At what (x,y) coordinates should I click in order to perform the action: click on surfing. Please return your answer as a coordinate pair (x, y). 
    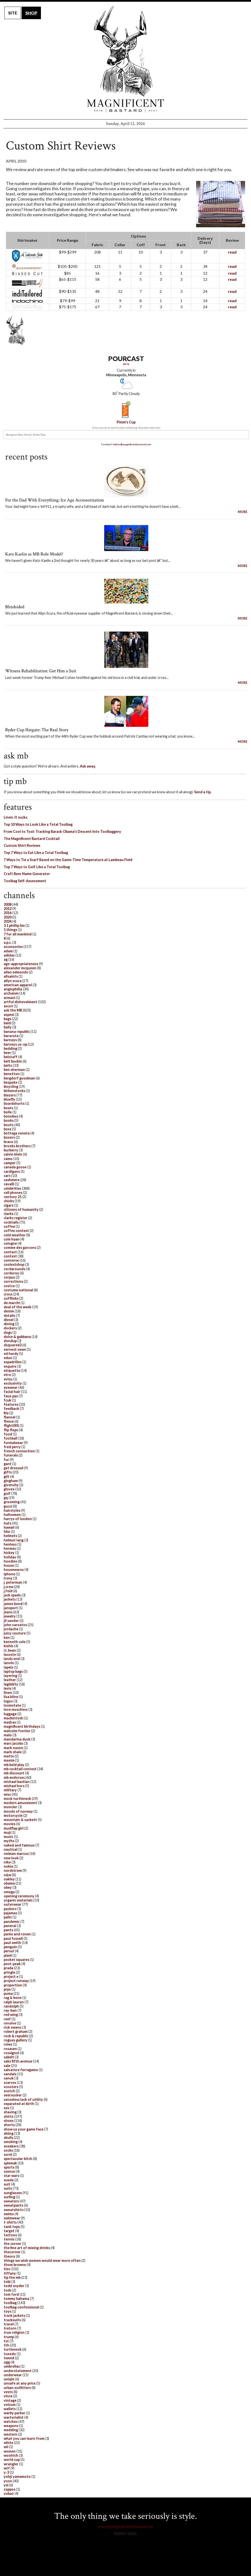
    Looking at the image, I should click on (9, 2197).